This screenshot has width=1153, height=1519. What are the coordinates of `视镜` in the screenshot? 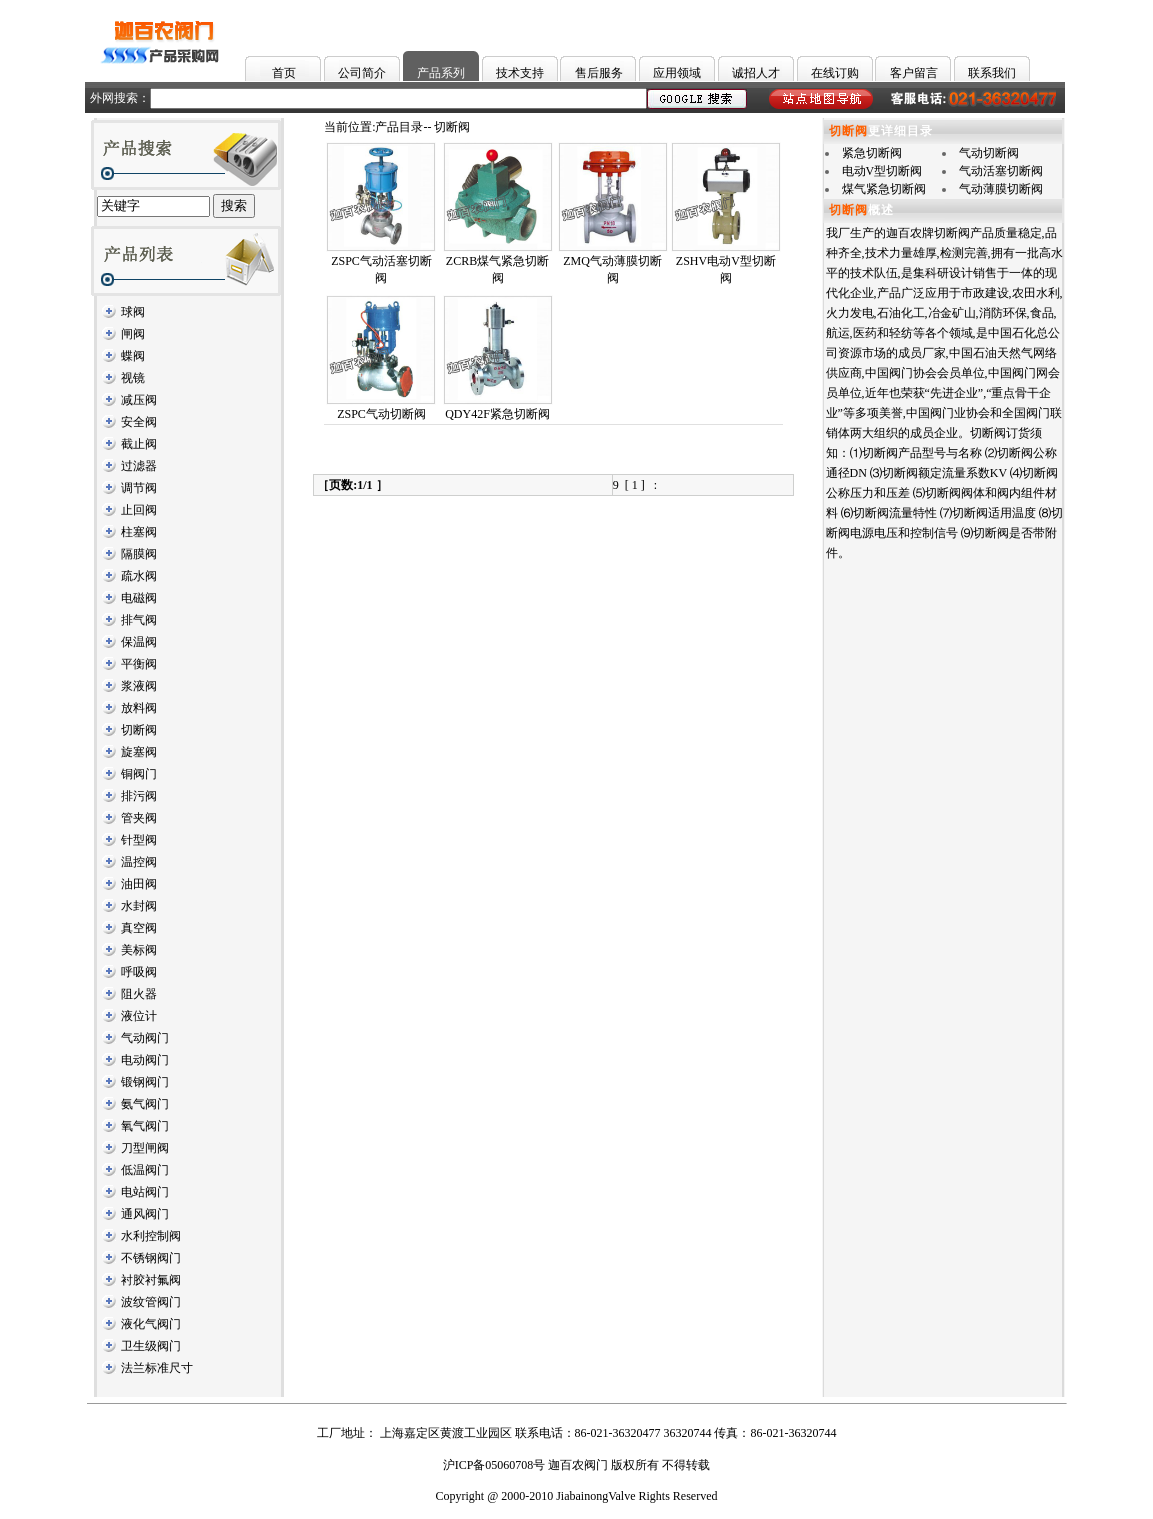 It's located at (133, 378).